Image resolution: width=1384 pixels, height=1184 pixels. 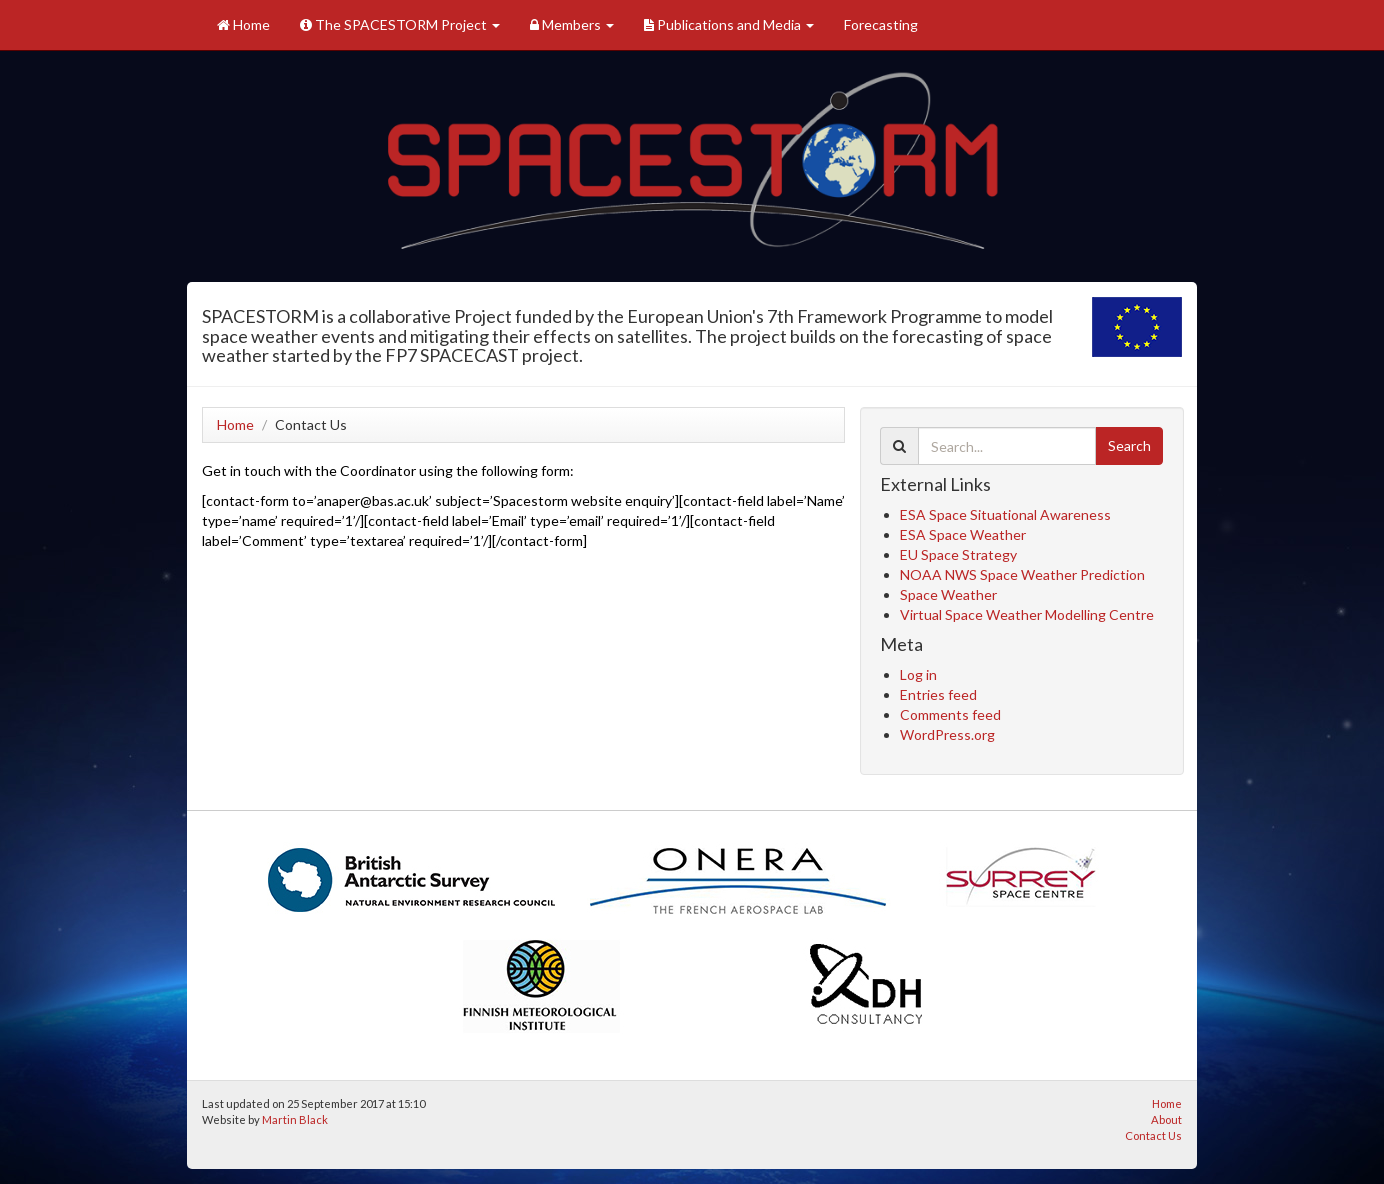 What do you see at coordinates (243, 24) in the screenshot?
I see `Home` at bounding box center [243, 24].